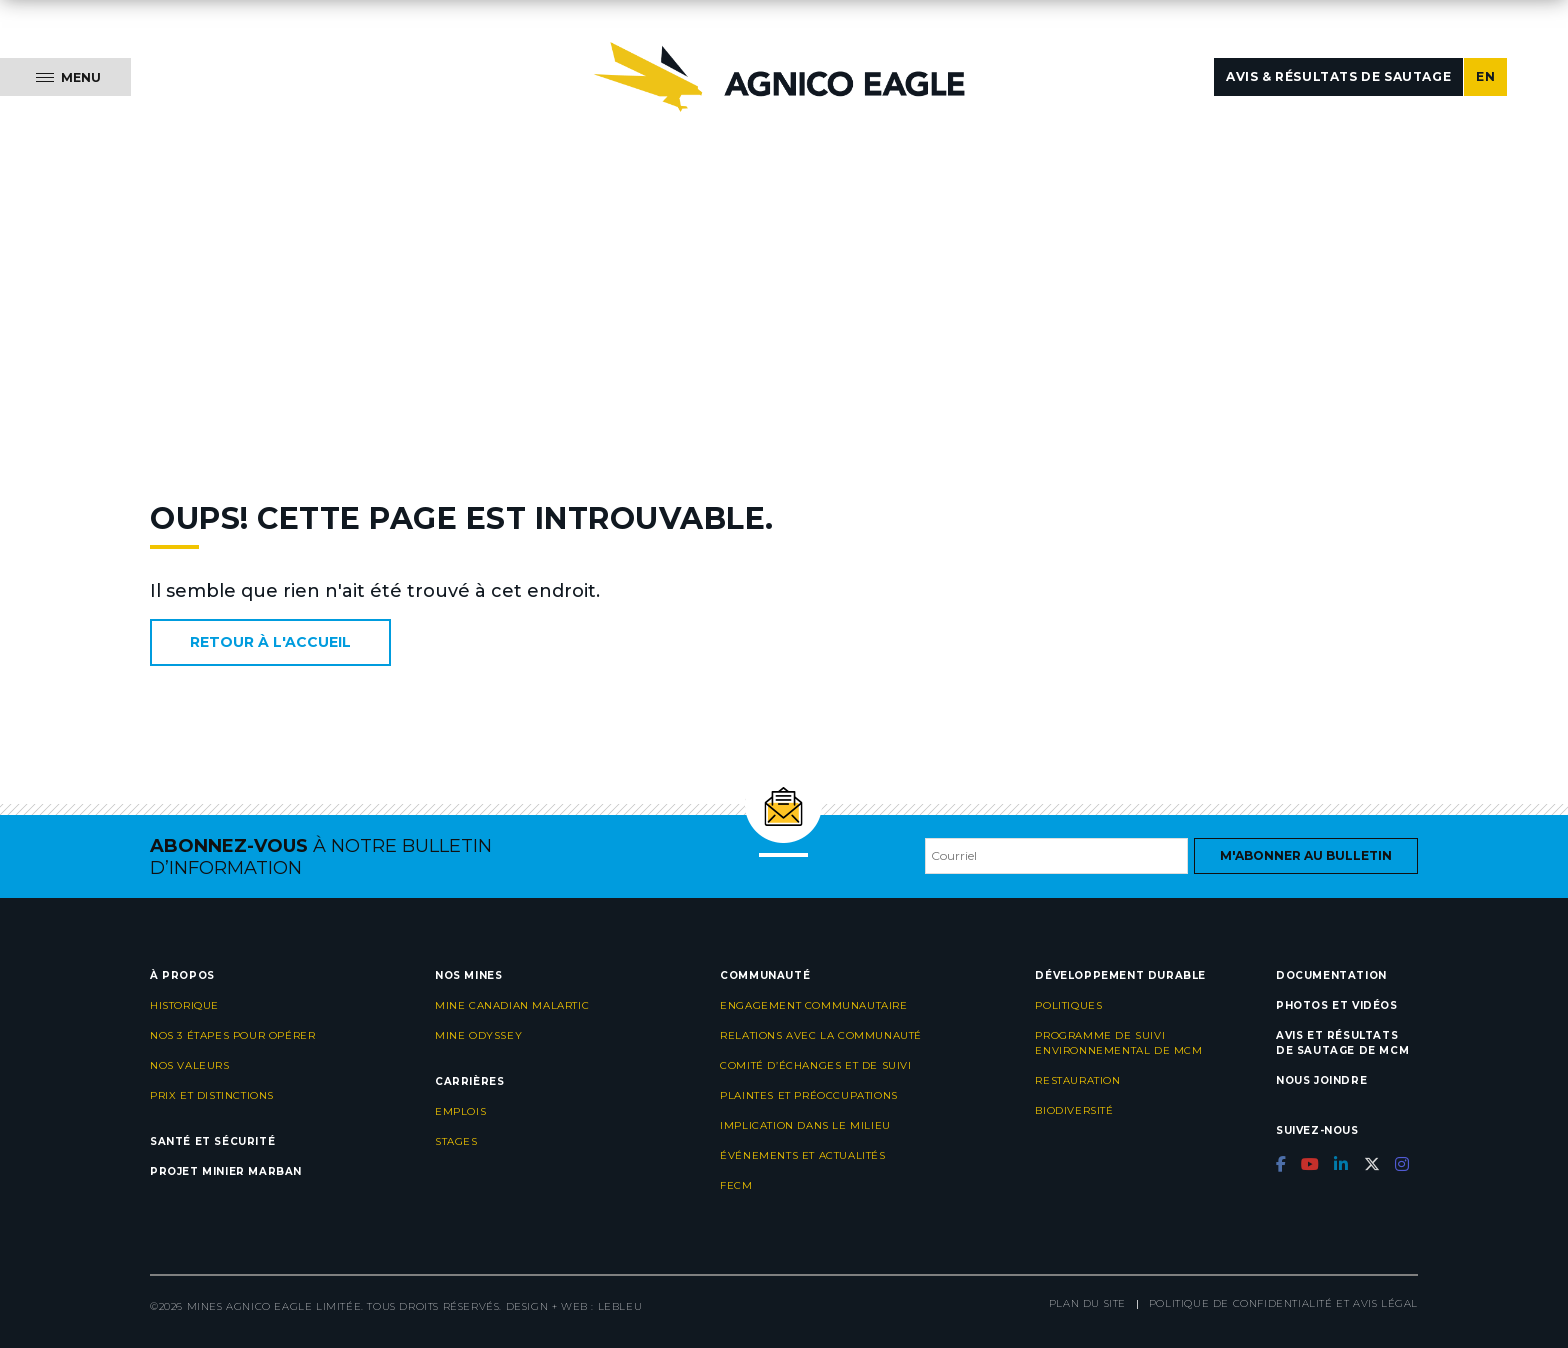 This screenshot has height=1348, width=1568. Describe the element at coordinates (815, 1065) in the screenshot. I see `Comité d’échanges et de suivi` at that location.